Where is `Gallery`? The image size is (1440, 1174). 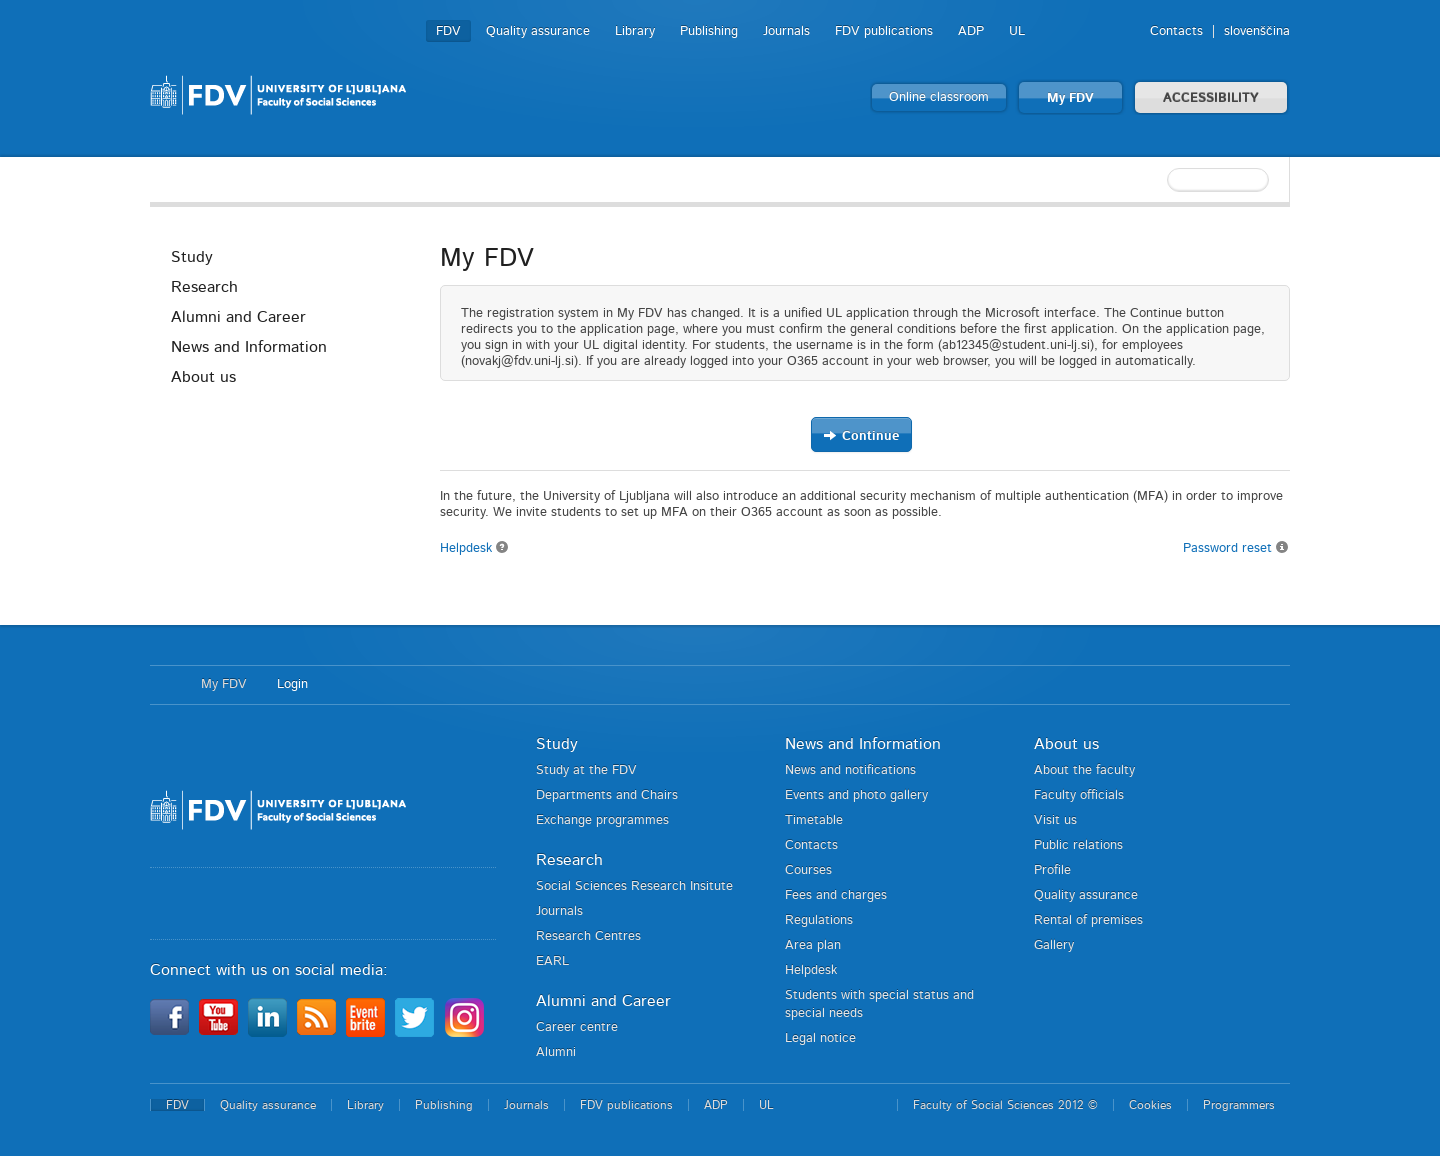 Gallery is located at coordinates (1054, 945).